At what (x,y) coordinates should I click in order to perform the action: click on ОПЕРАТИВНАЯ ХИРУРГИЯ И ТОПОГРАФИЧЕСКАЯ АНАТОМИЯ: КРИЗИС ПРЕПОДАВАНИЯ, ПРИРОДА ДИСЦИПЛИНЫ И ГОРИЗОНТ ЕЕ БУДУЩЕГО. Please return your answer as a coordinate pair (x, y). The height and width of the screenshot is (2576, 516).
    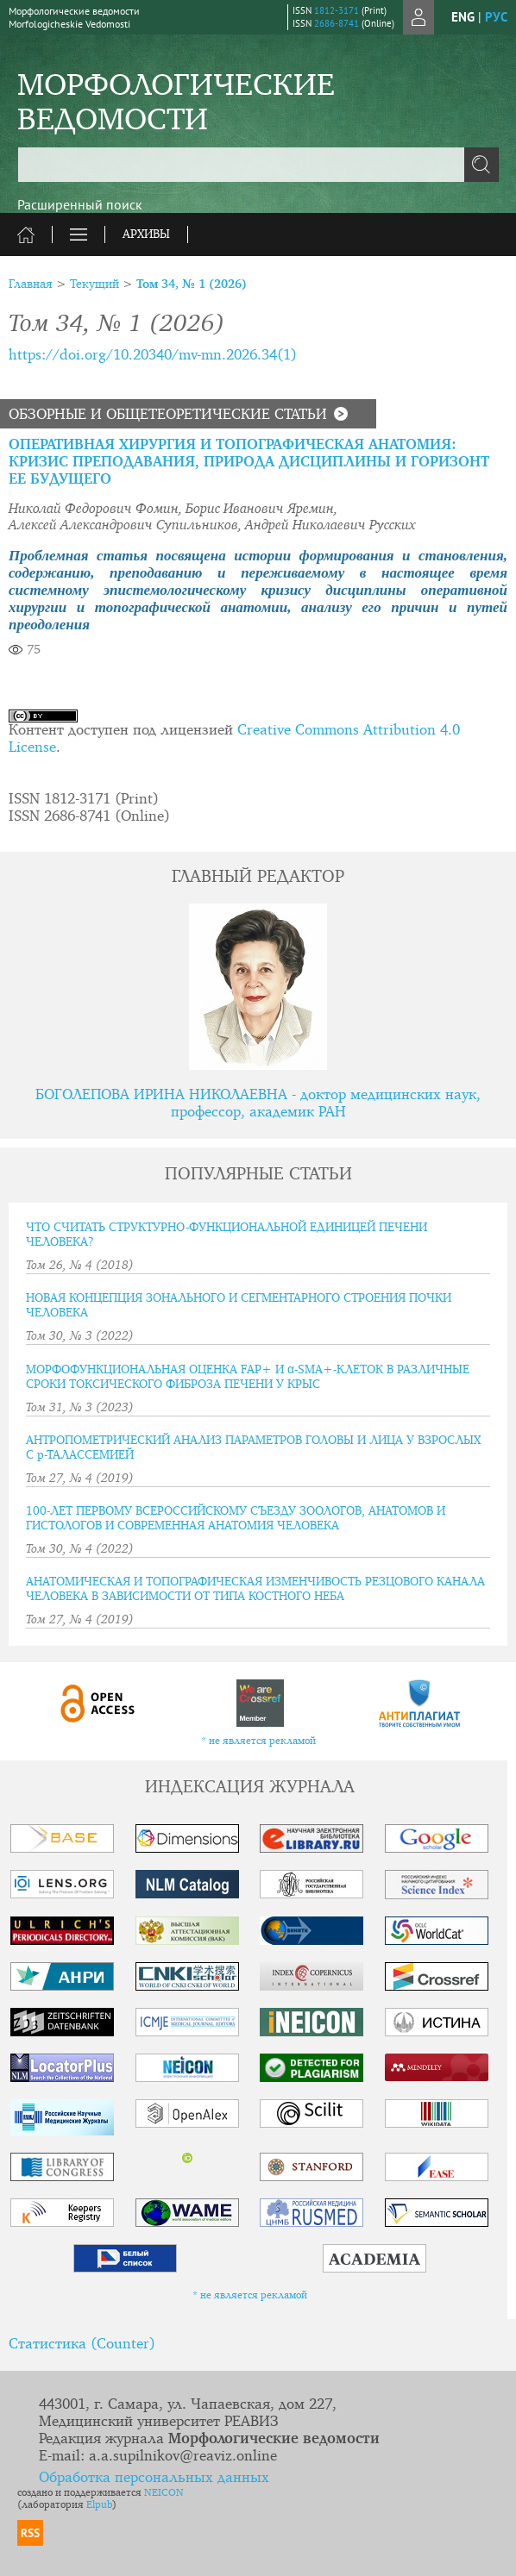
    Looking at the image, I should click on (249, 462).